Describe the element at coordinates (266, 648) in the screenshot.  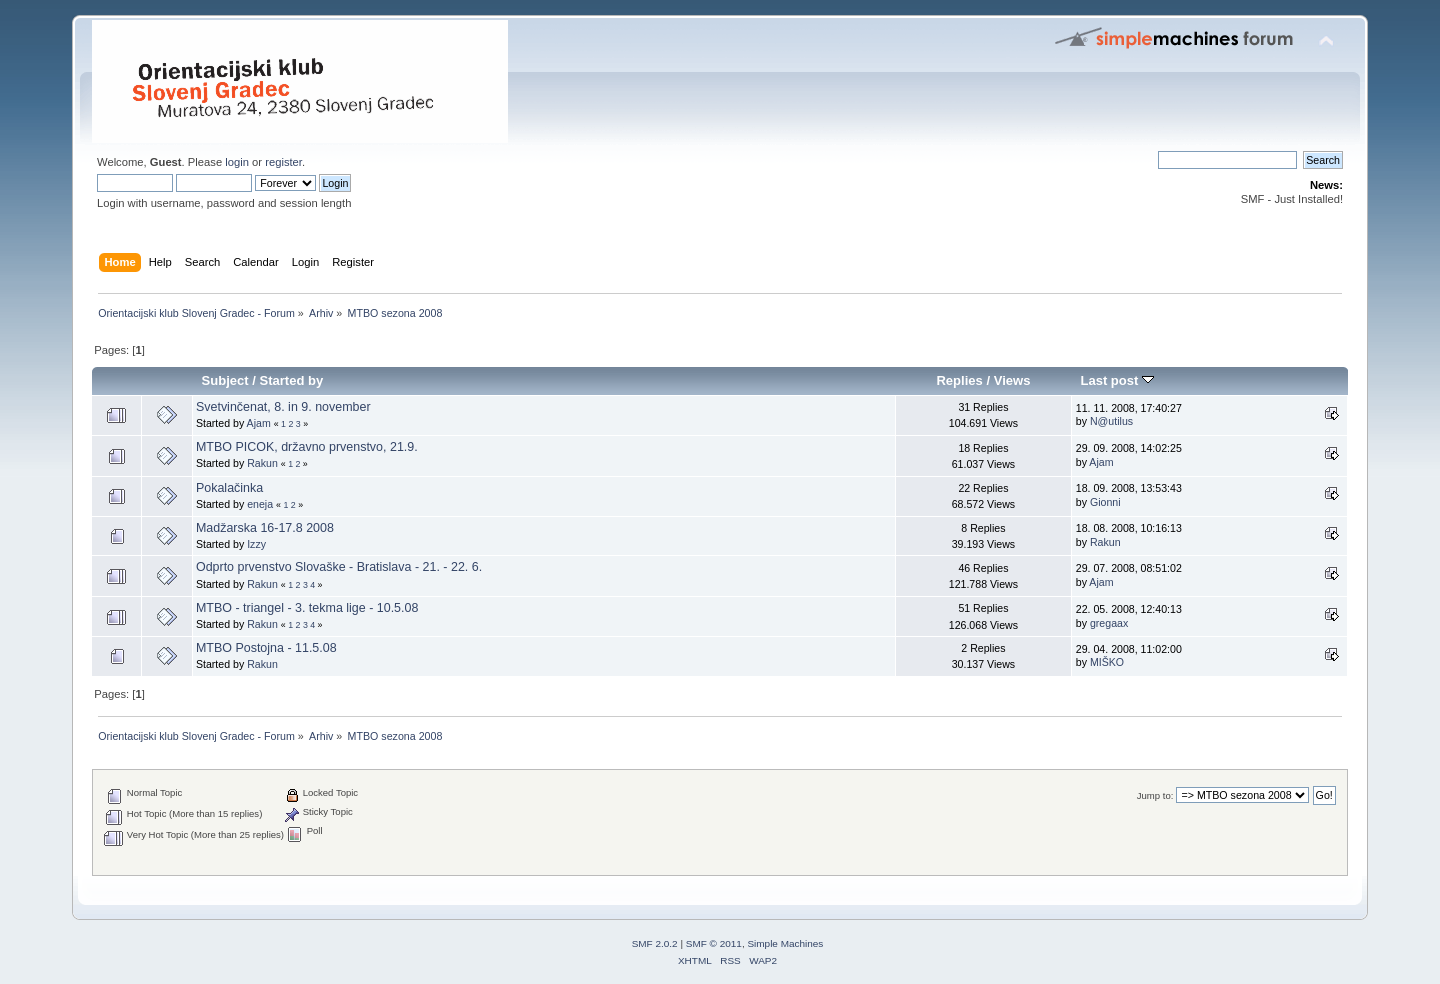
I see `MTBO Postojna - 11.5.08` at that location.